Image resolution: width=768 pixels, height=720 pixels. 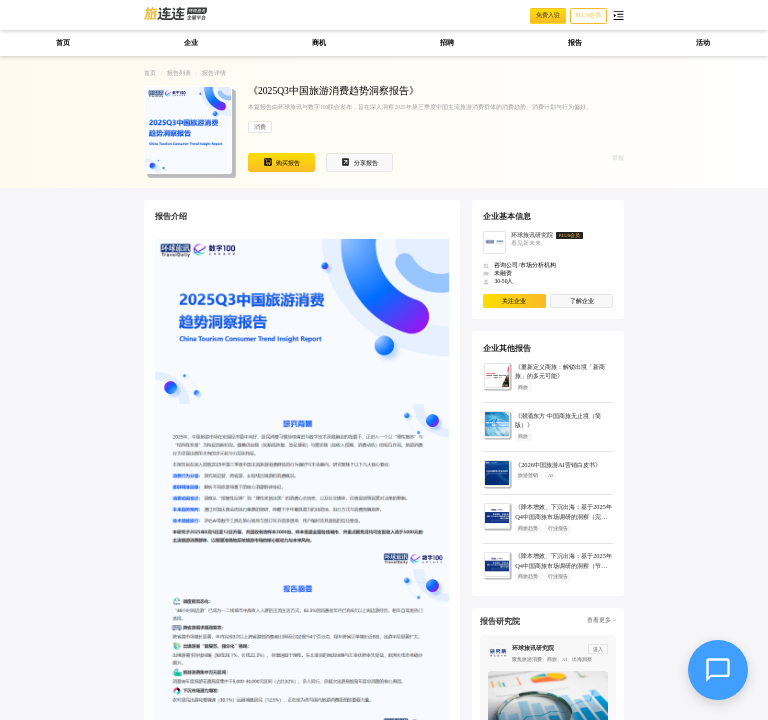 What do you see at coordinates (214, 73) in the screenshot?
I see `报告详情` at bounding box center [214, 73].